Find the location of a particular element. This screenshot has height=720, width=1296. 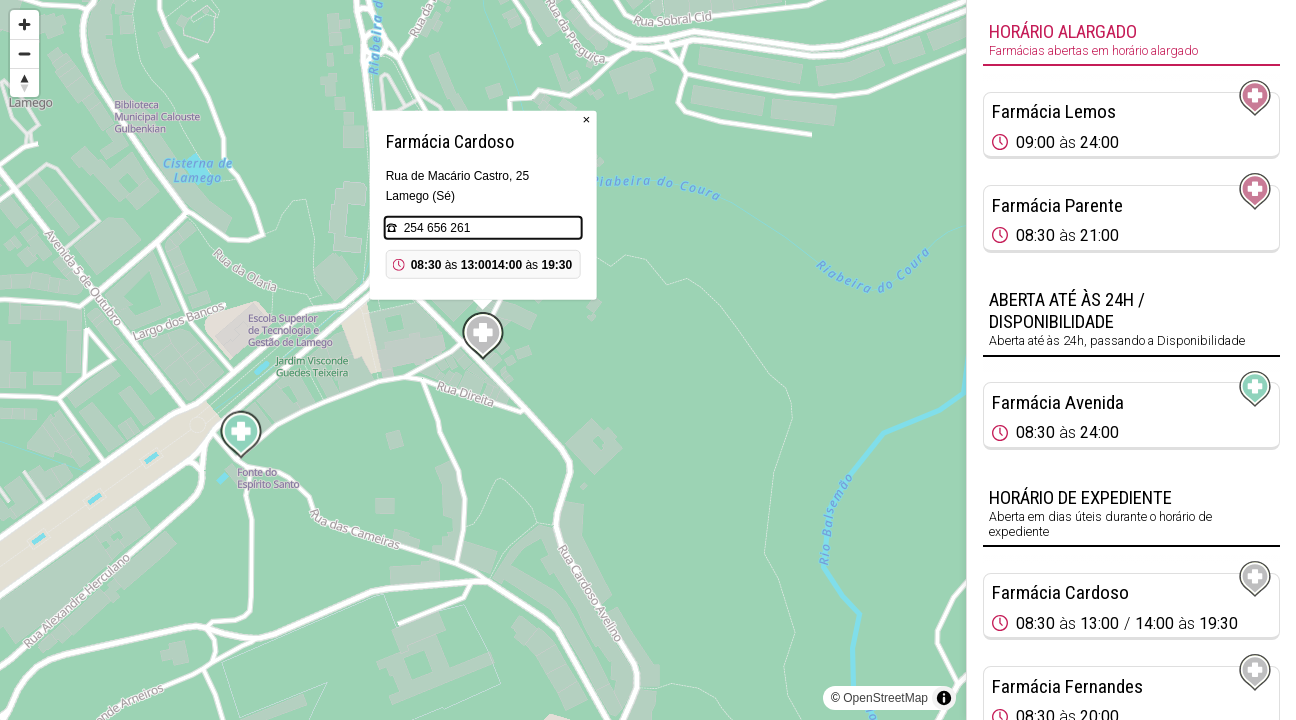

[Zoom out] is located at coordinates (24, 53).